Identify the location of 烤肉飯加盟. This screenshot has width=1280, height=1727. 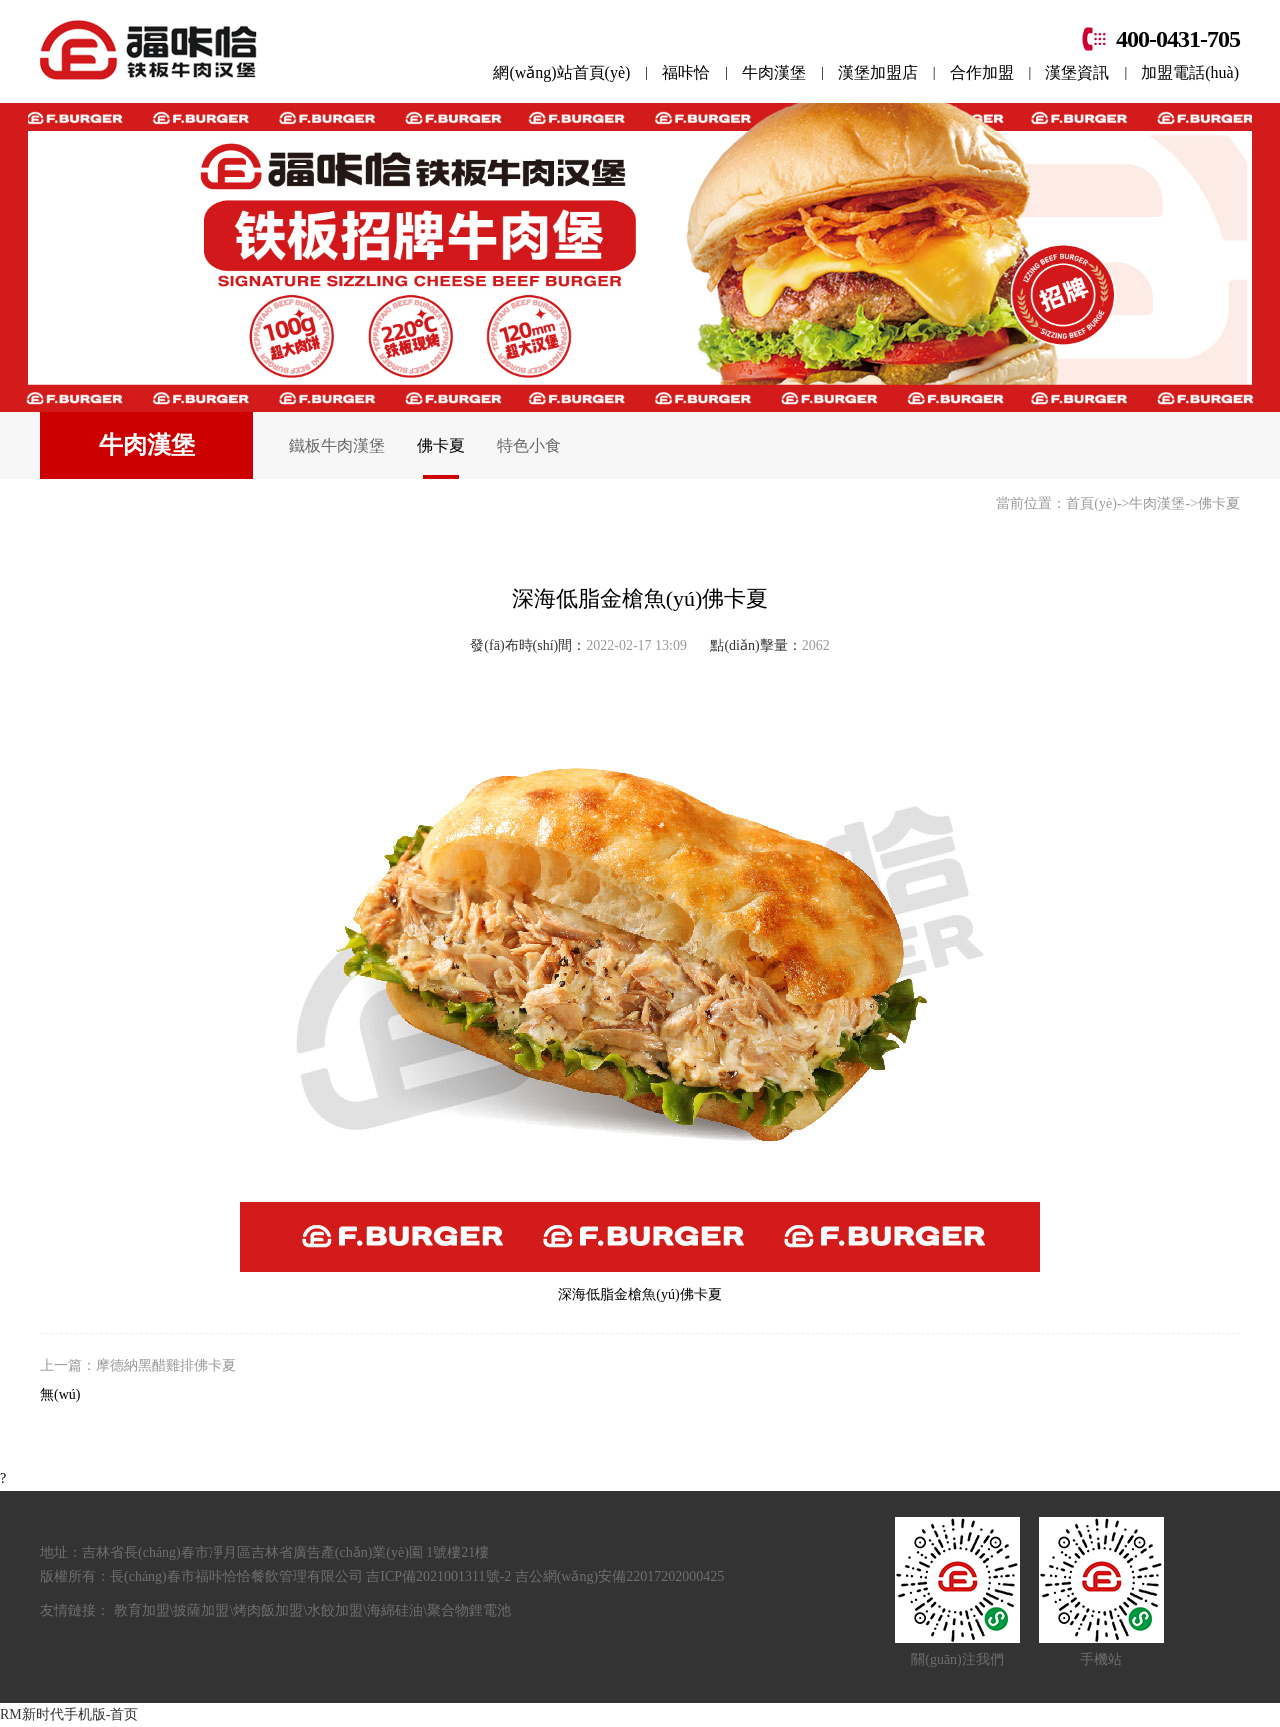
(268, 1610).